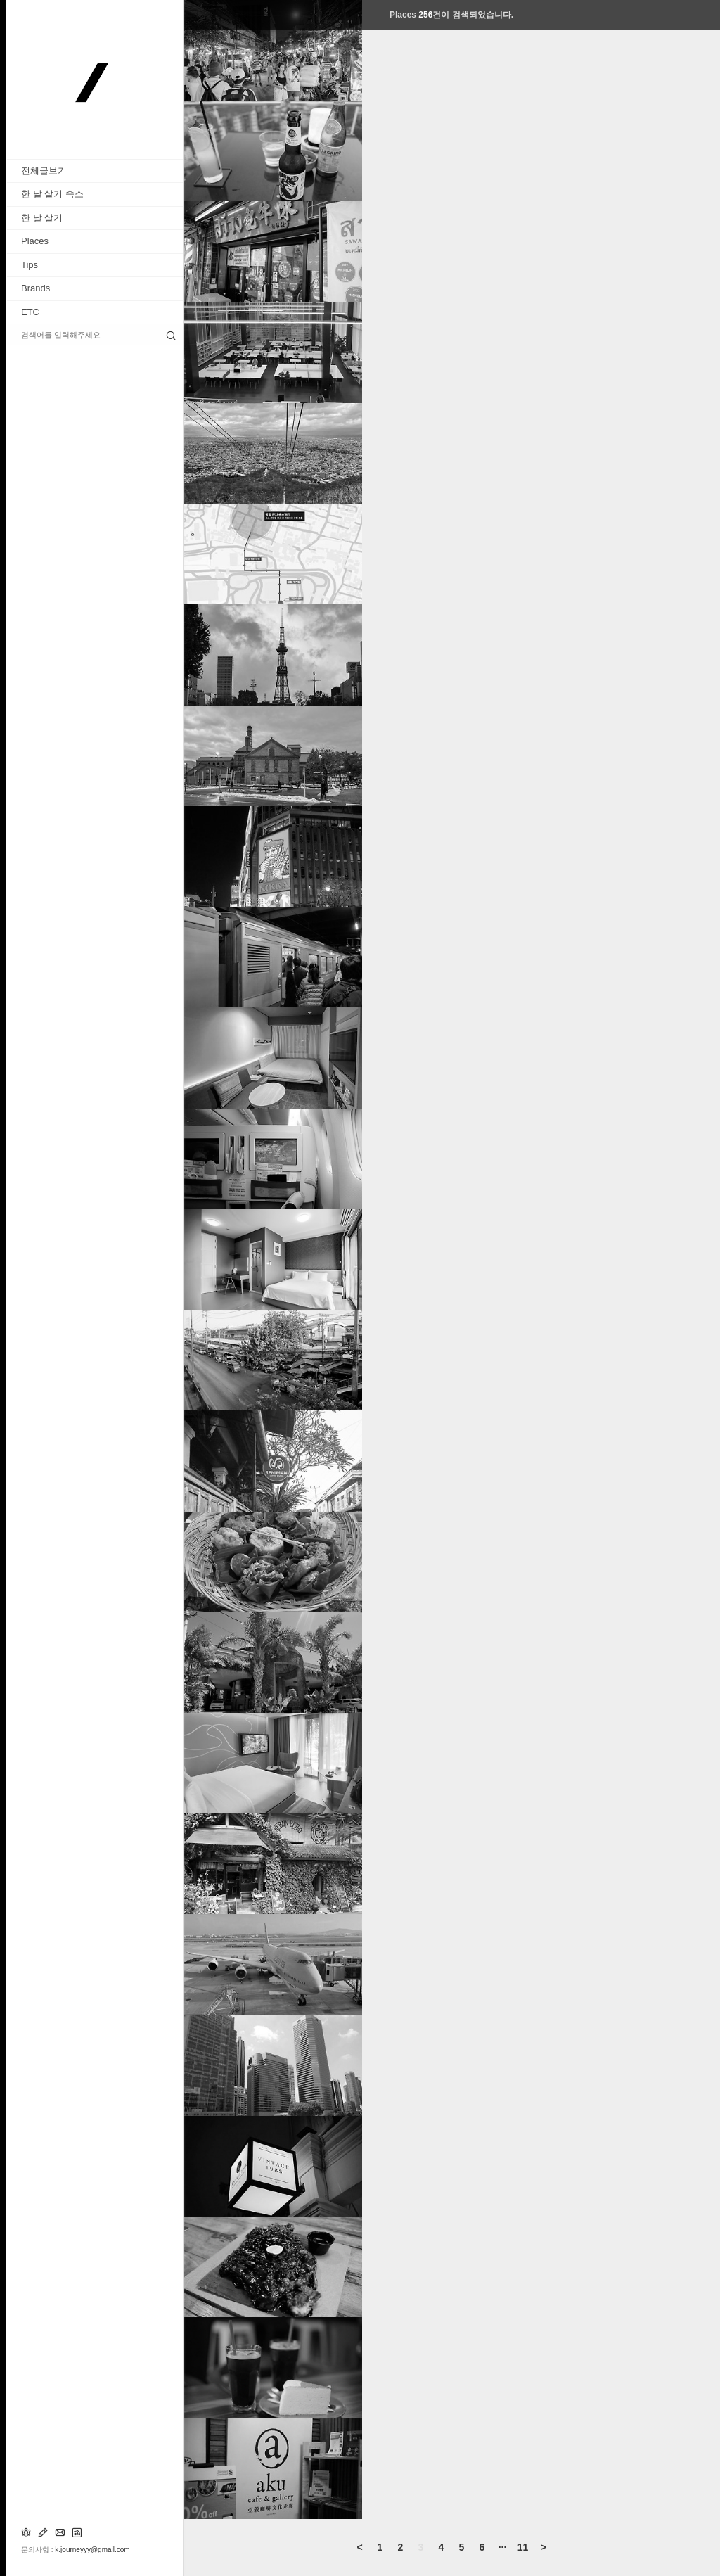 This screenshot has height=2576, width=720. Describe the element at coordinates (92, 2549) in the screenshot. I see `k.journeyyy@gmail.com` at that location.